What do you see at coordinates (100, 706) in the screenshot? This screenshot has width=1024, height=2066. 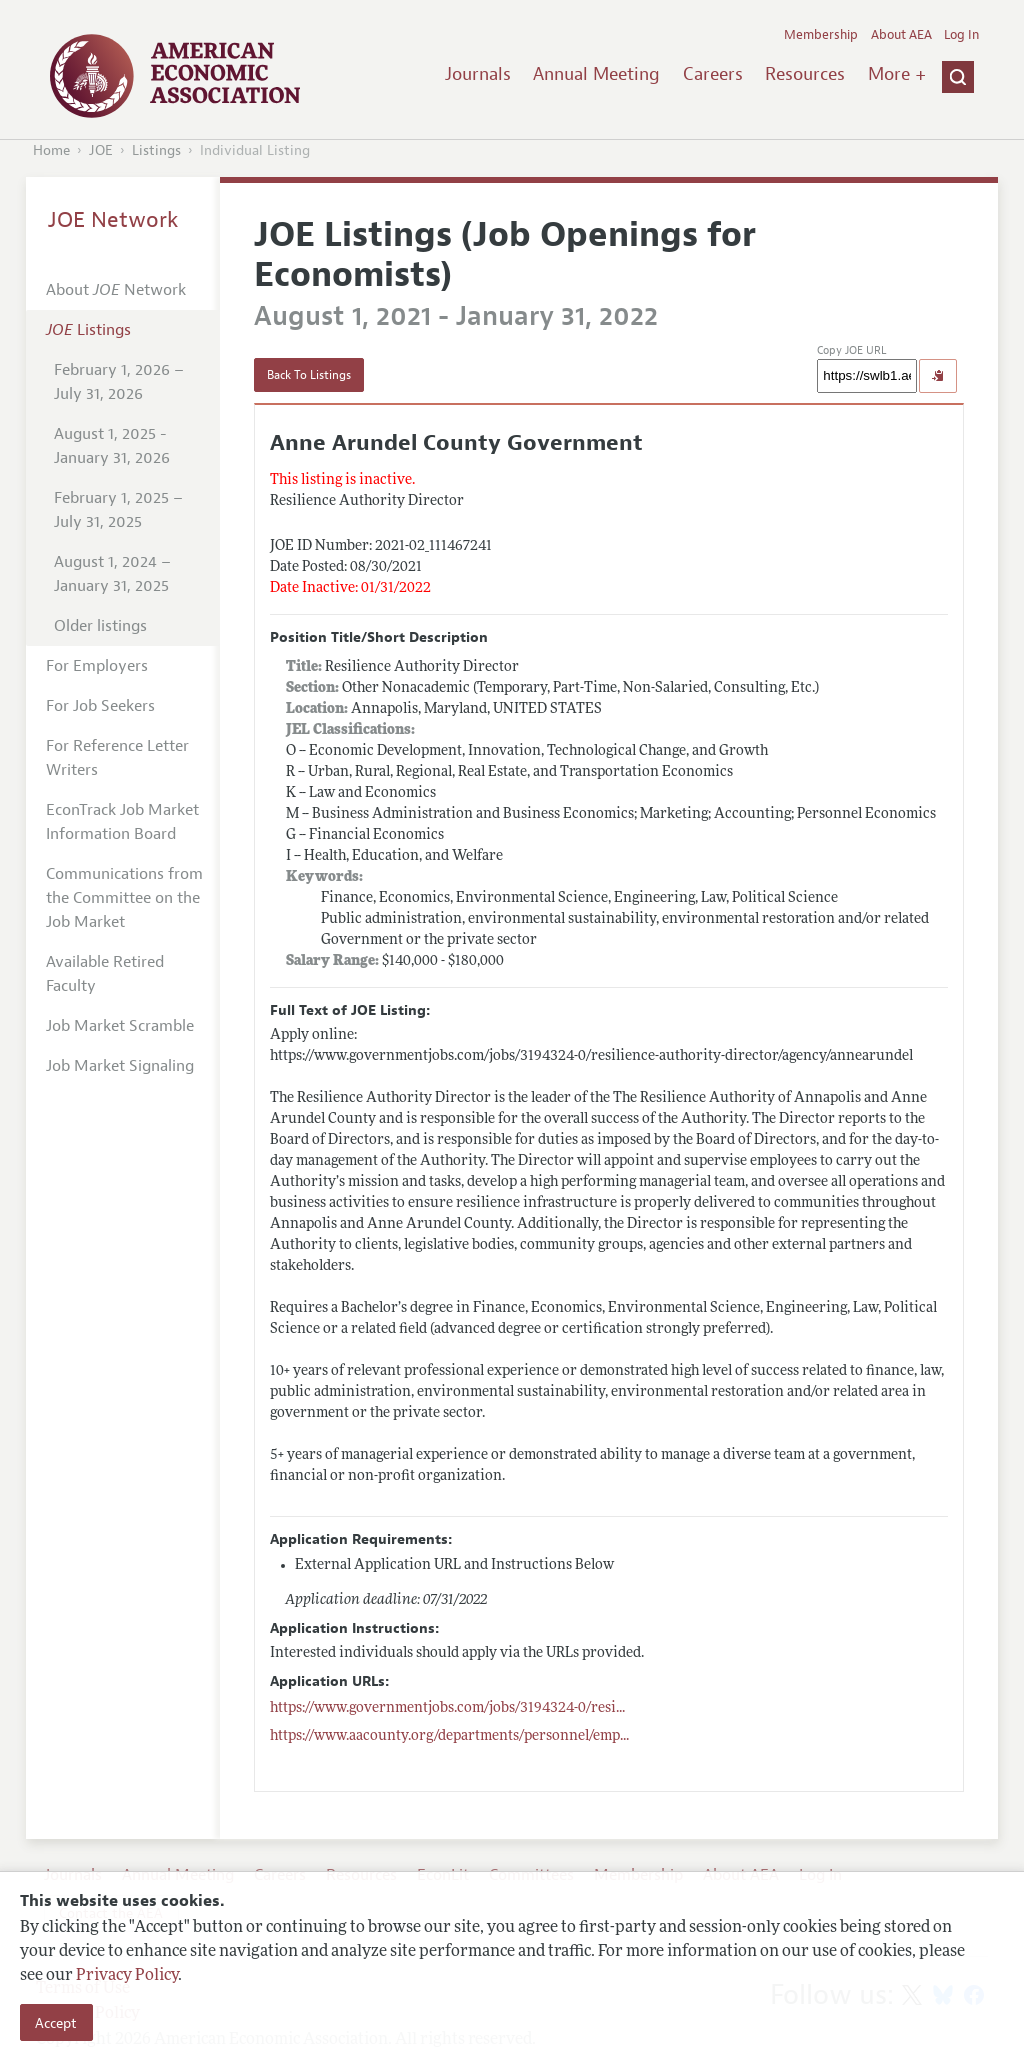 I see `For Job Seekers` at bounding box center [100, 706].